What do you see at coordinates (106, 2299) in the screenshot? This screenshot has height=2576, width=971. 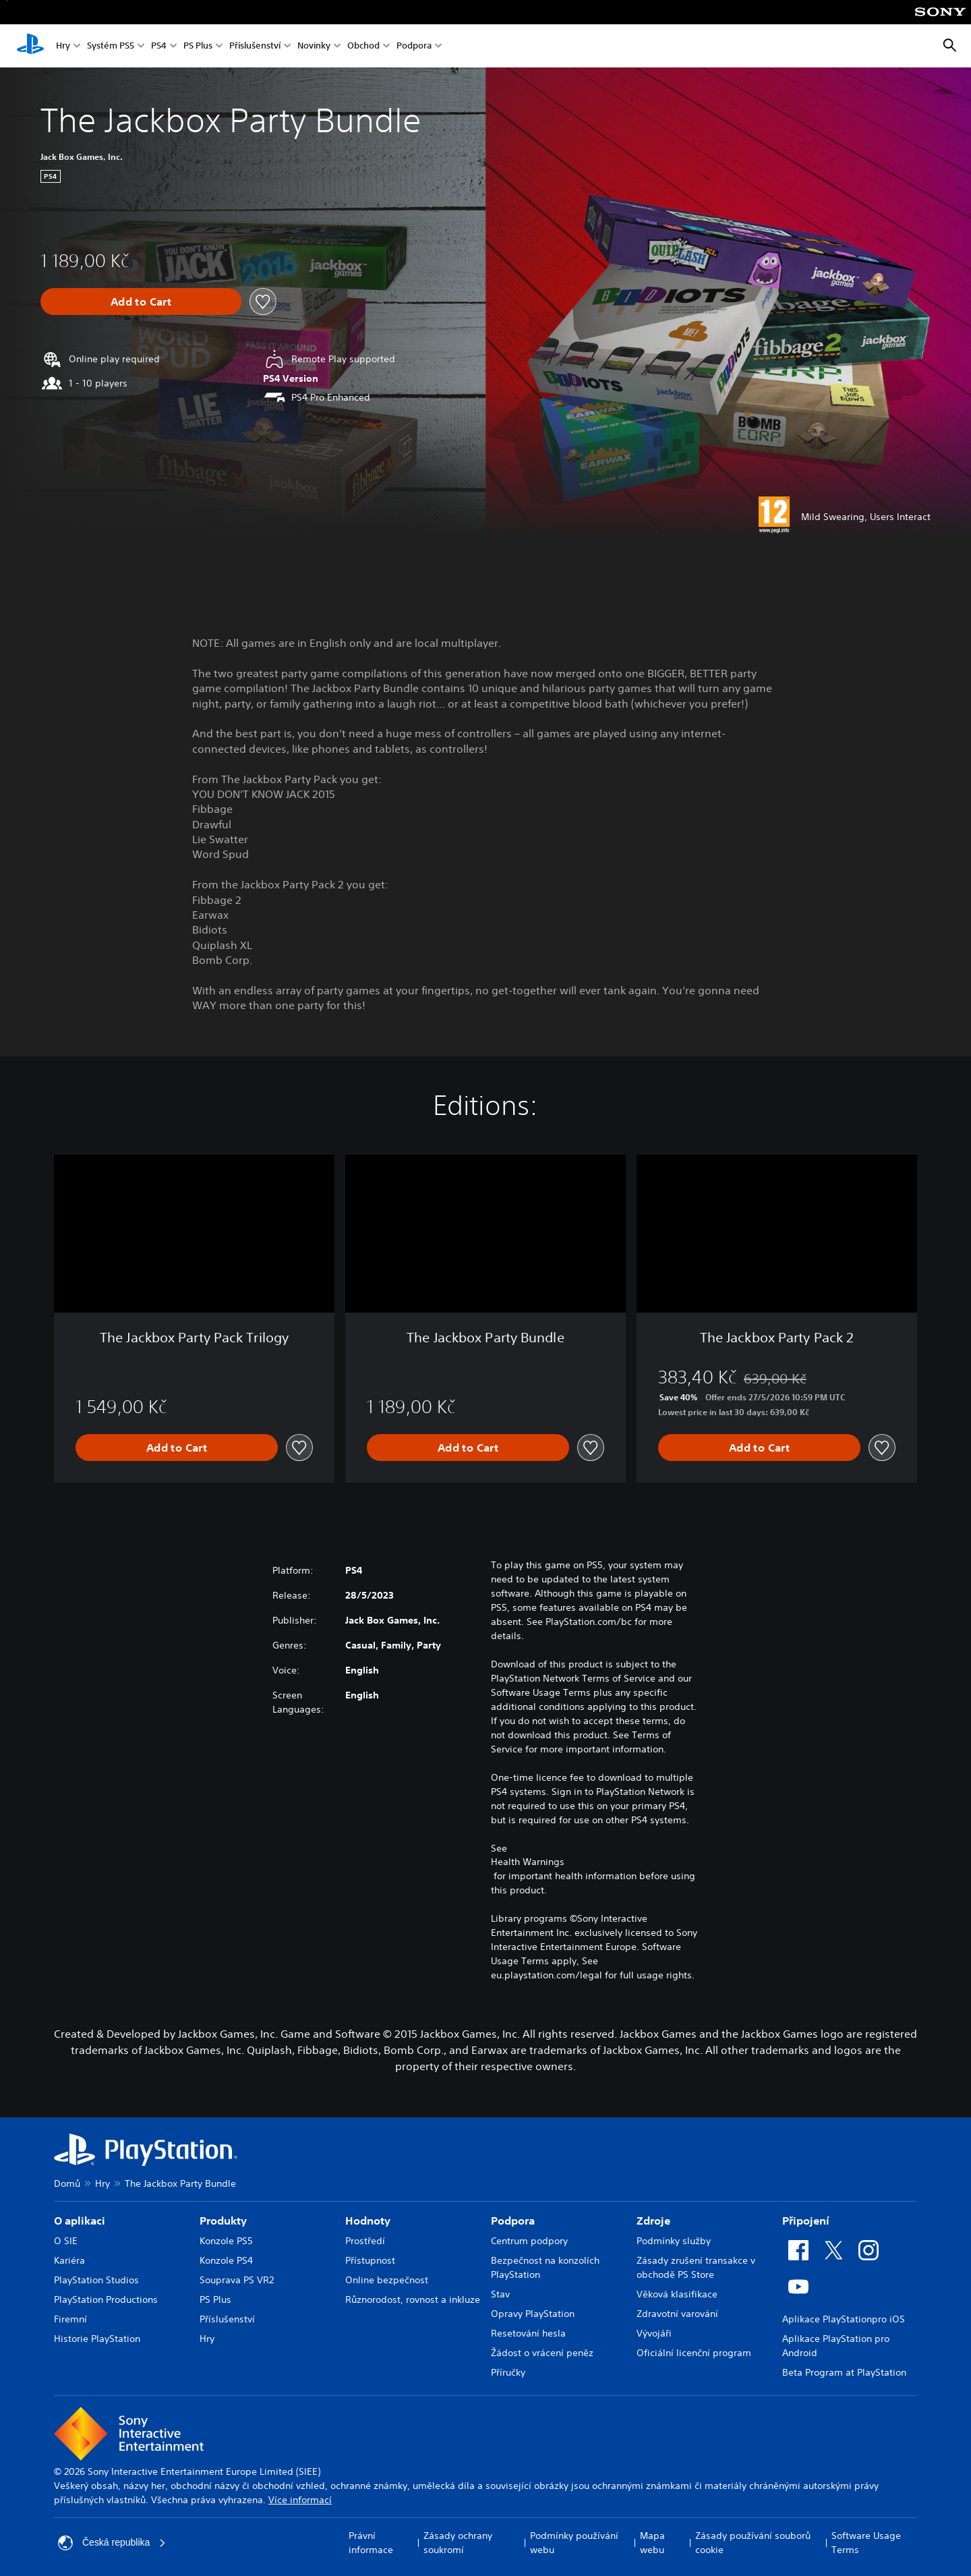 I see `PlayStation Productions` at bounding box center [106, 2299].